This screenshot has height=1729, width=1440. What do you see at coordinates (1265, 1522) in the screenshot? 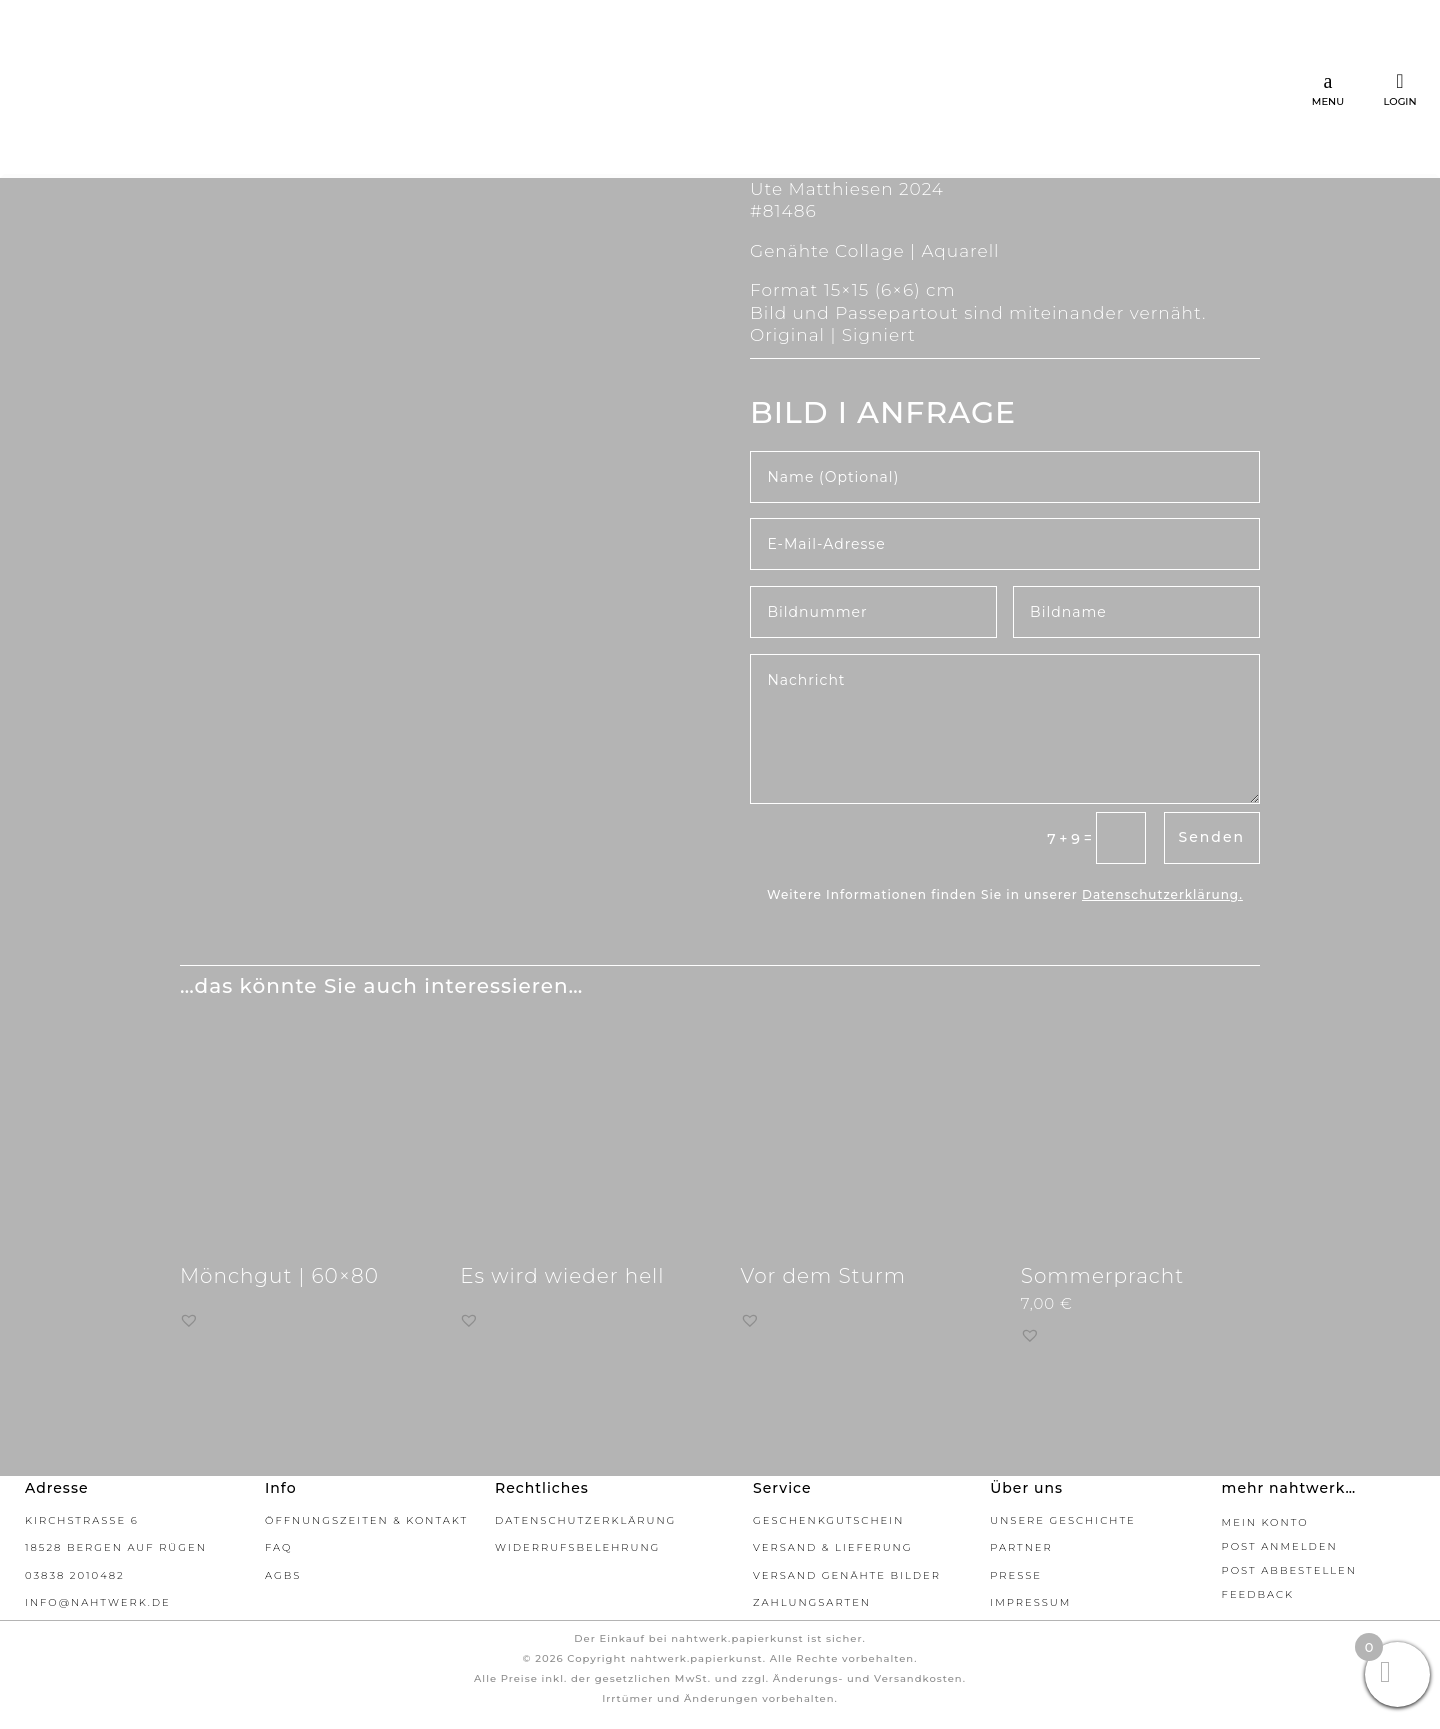
I see `Mein Konto` at bounding box center [1265, 1522].